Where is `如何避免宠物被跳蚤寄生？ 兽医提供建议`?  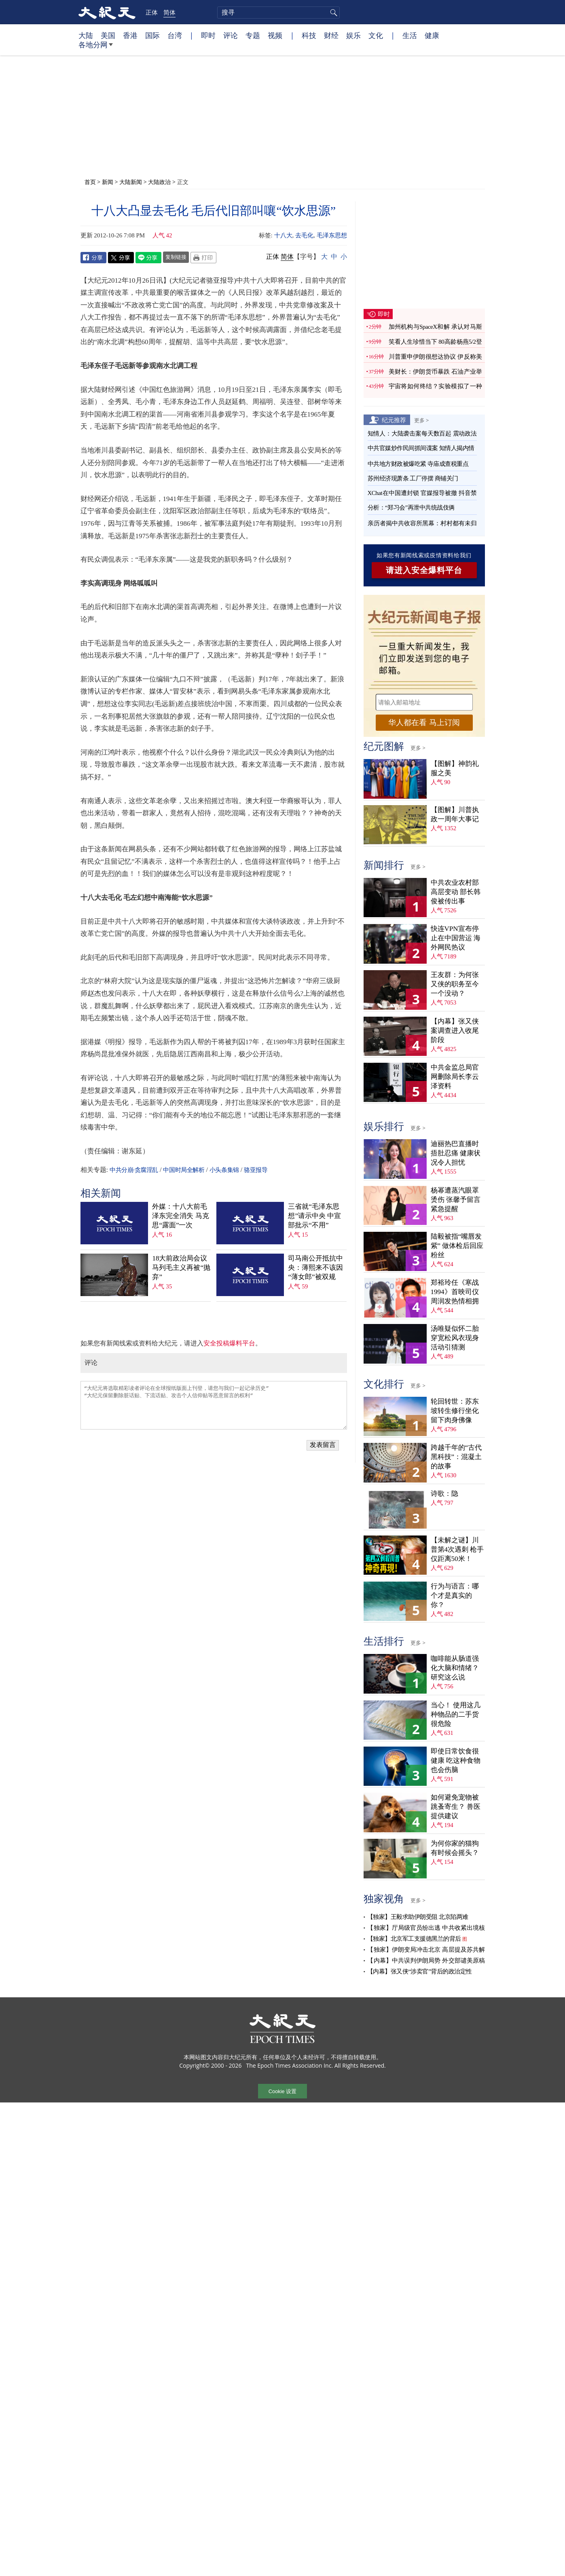
如何避免宠物被跳蚤寄生？ 兽医提供建议 is located at coordinates (455, 1806).